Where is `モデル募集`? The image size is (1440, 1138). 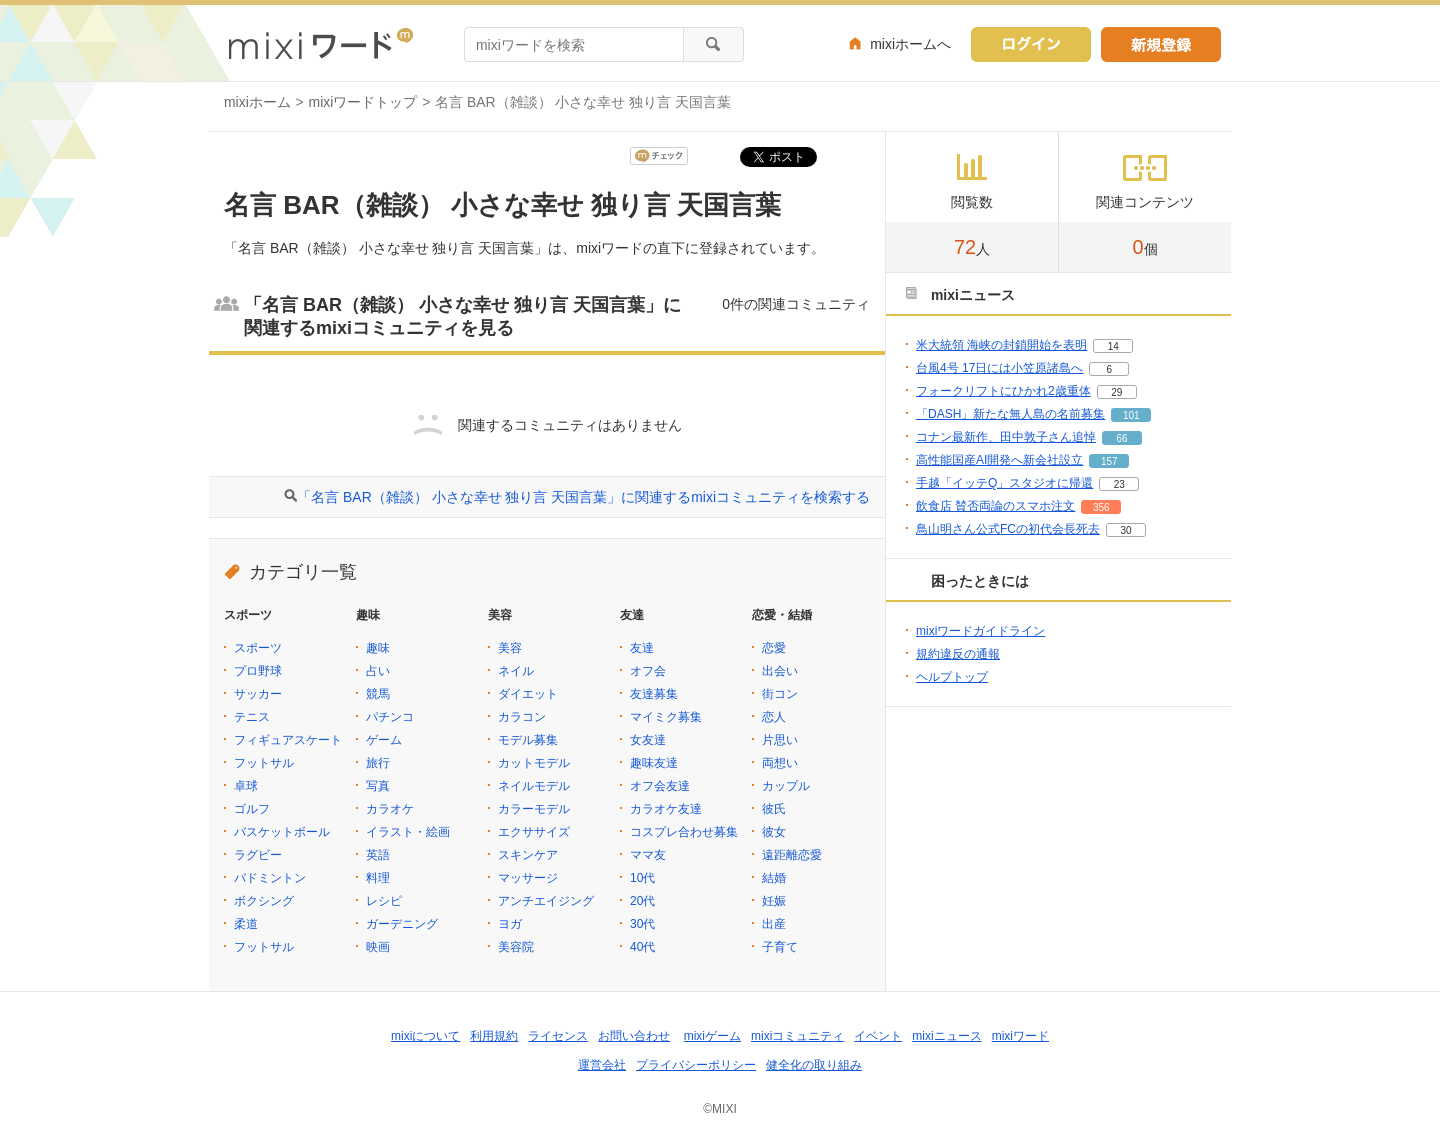 モデル募集 is located at coordinates (528, 740).